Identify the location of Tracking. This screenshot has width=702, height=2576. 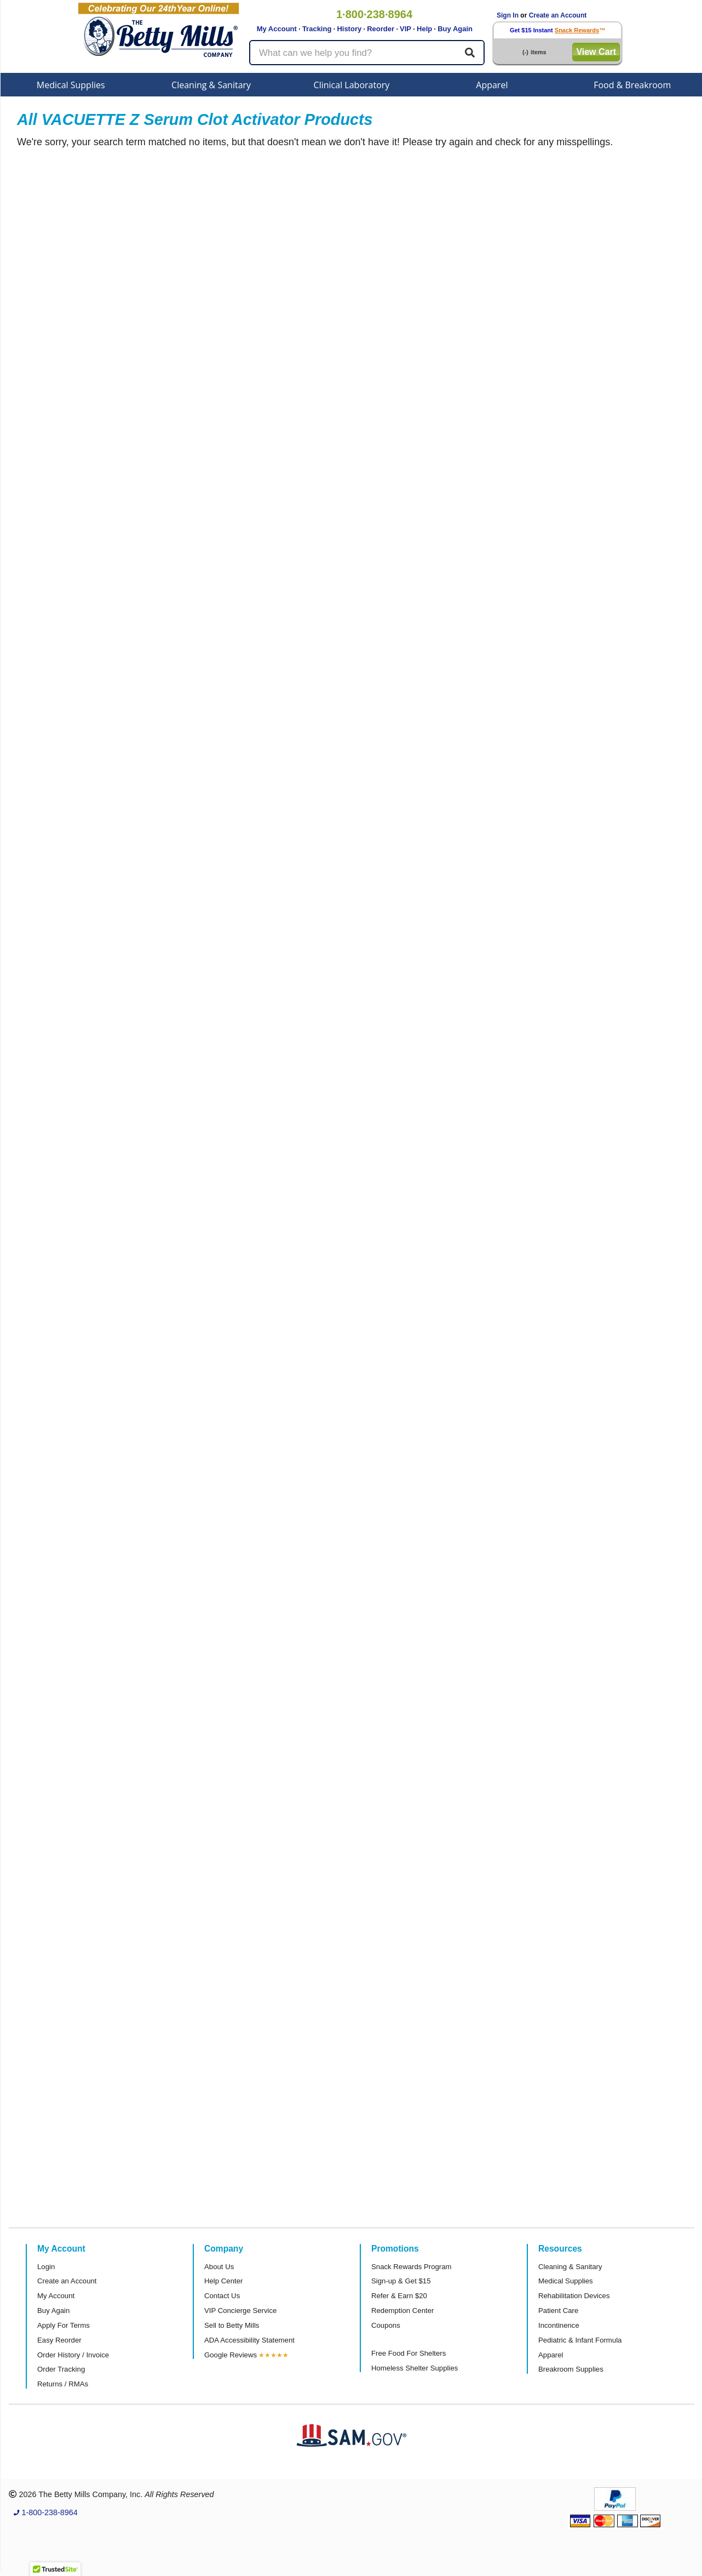
(316, 29).